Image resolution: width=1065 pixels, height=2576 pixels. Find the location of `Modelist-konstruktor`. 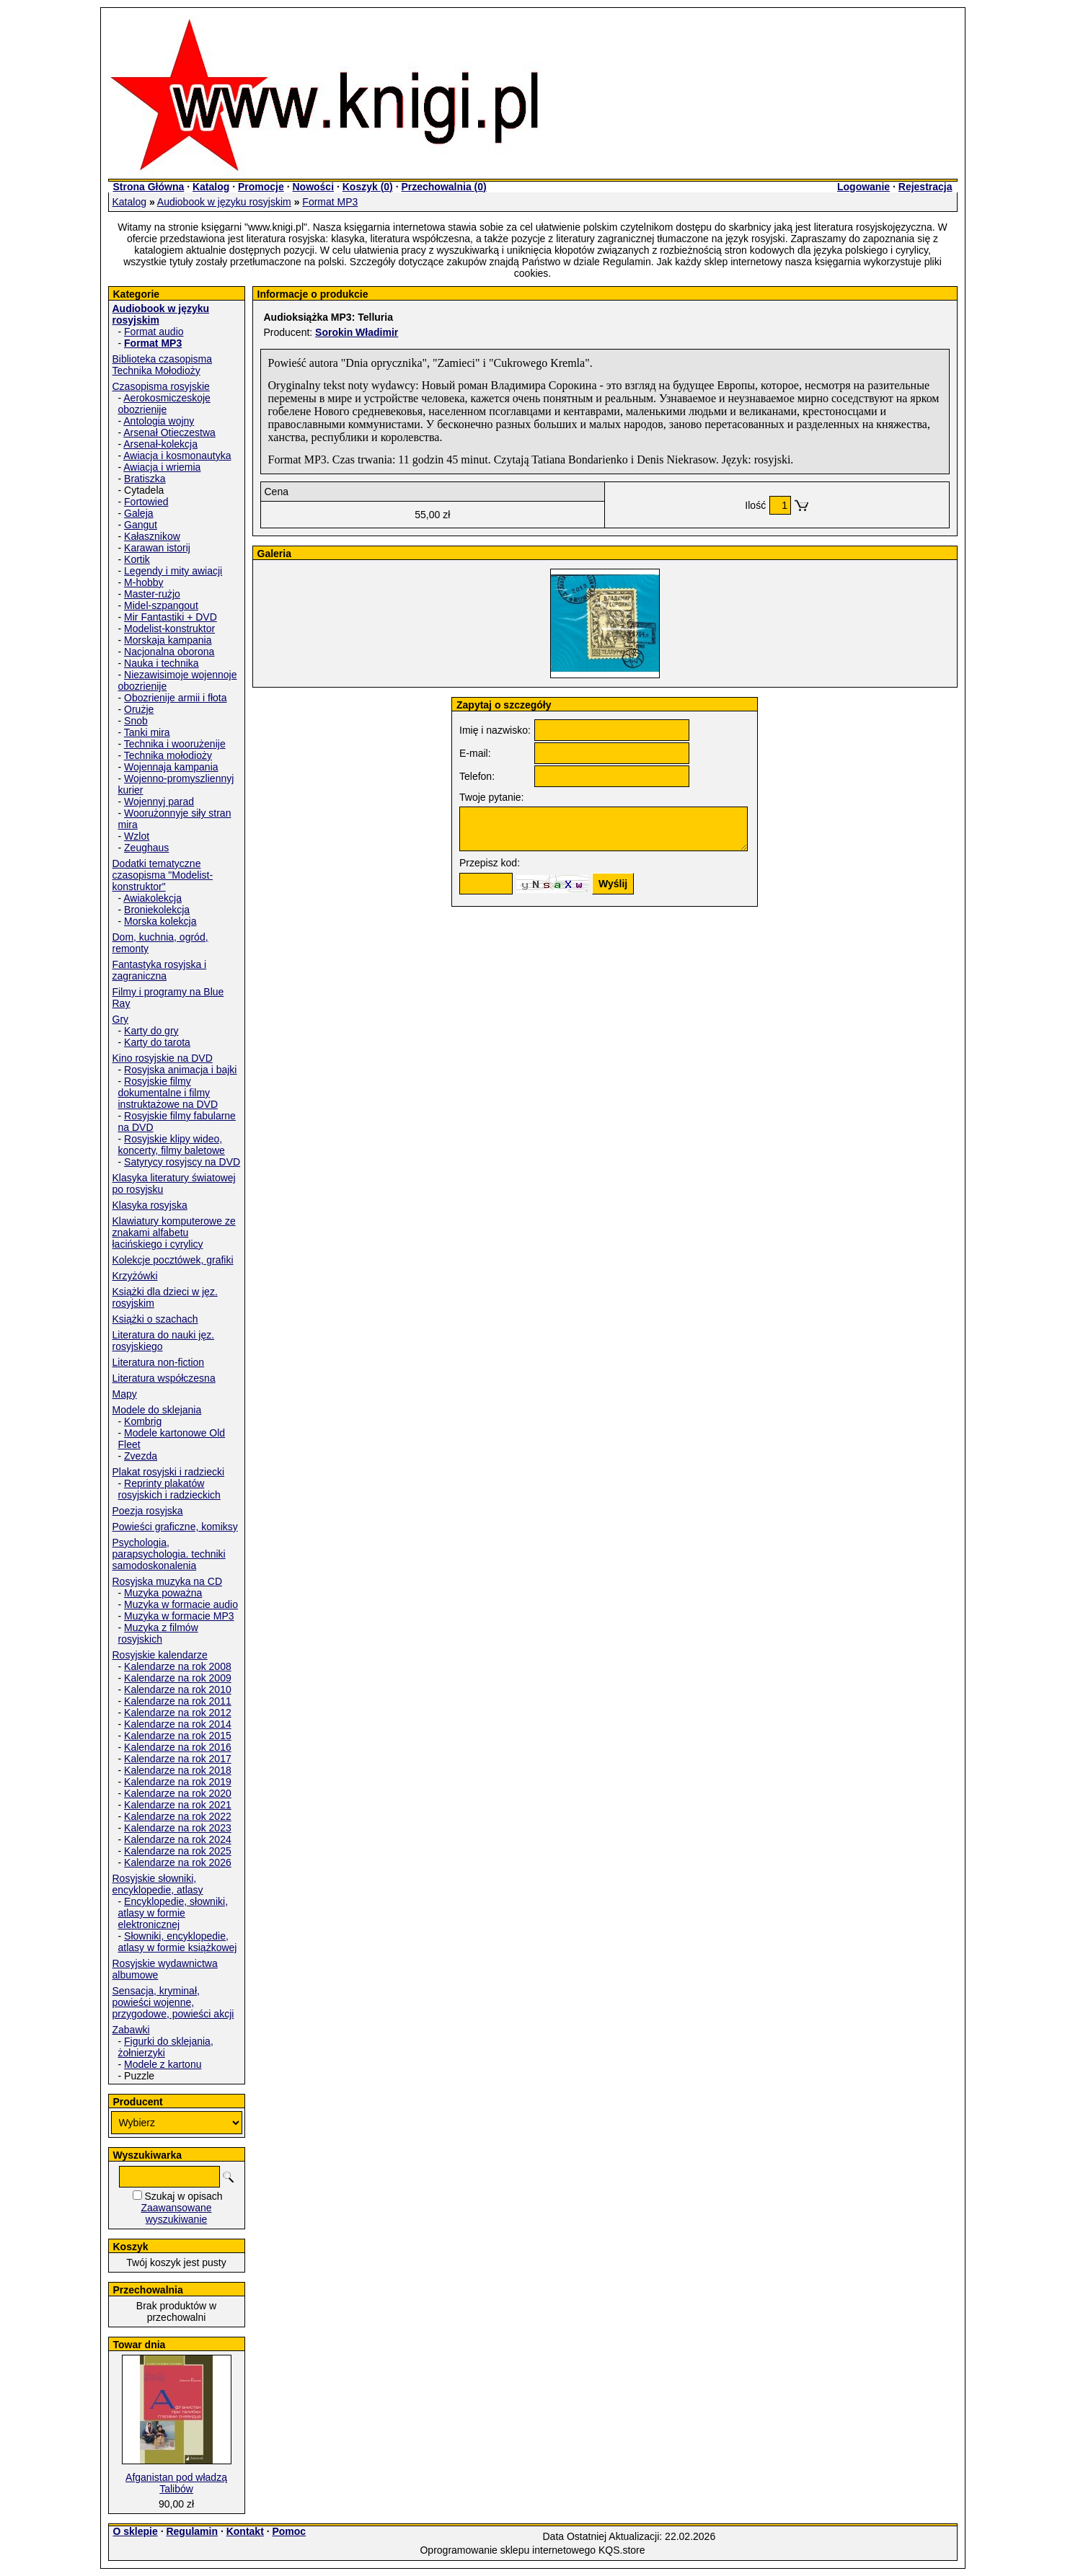

Modelist-konstruktor is located at coordinates (169, 628).